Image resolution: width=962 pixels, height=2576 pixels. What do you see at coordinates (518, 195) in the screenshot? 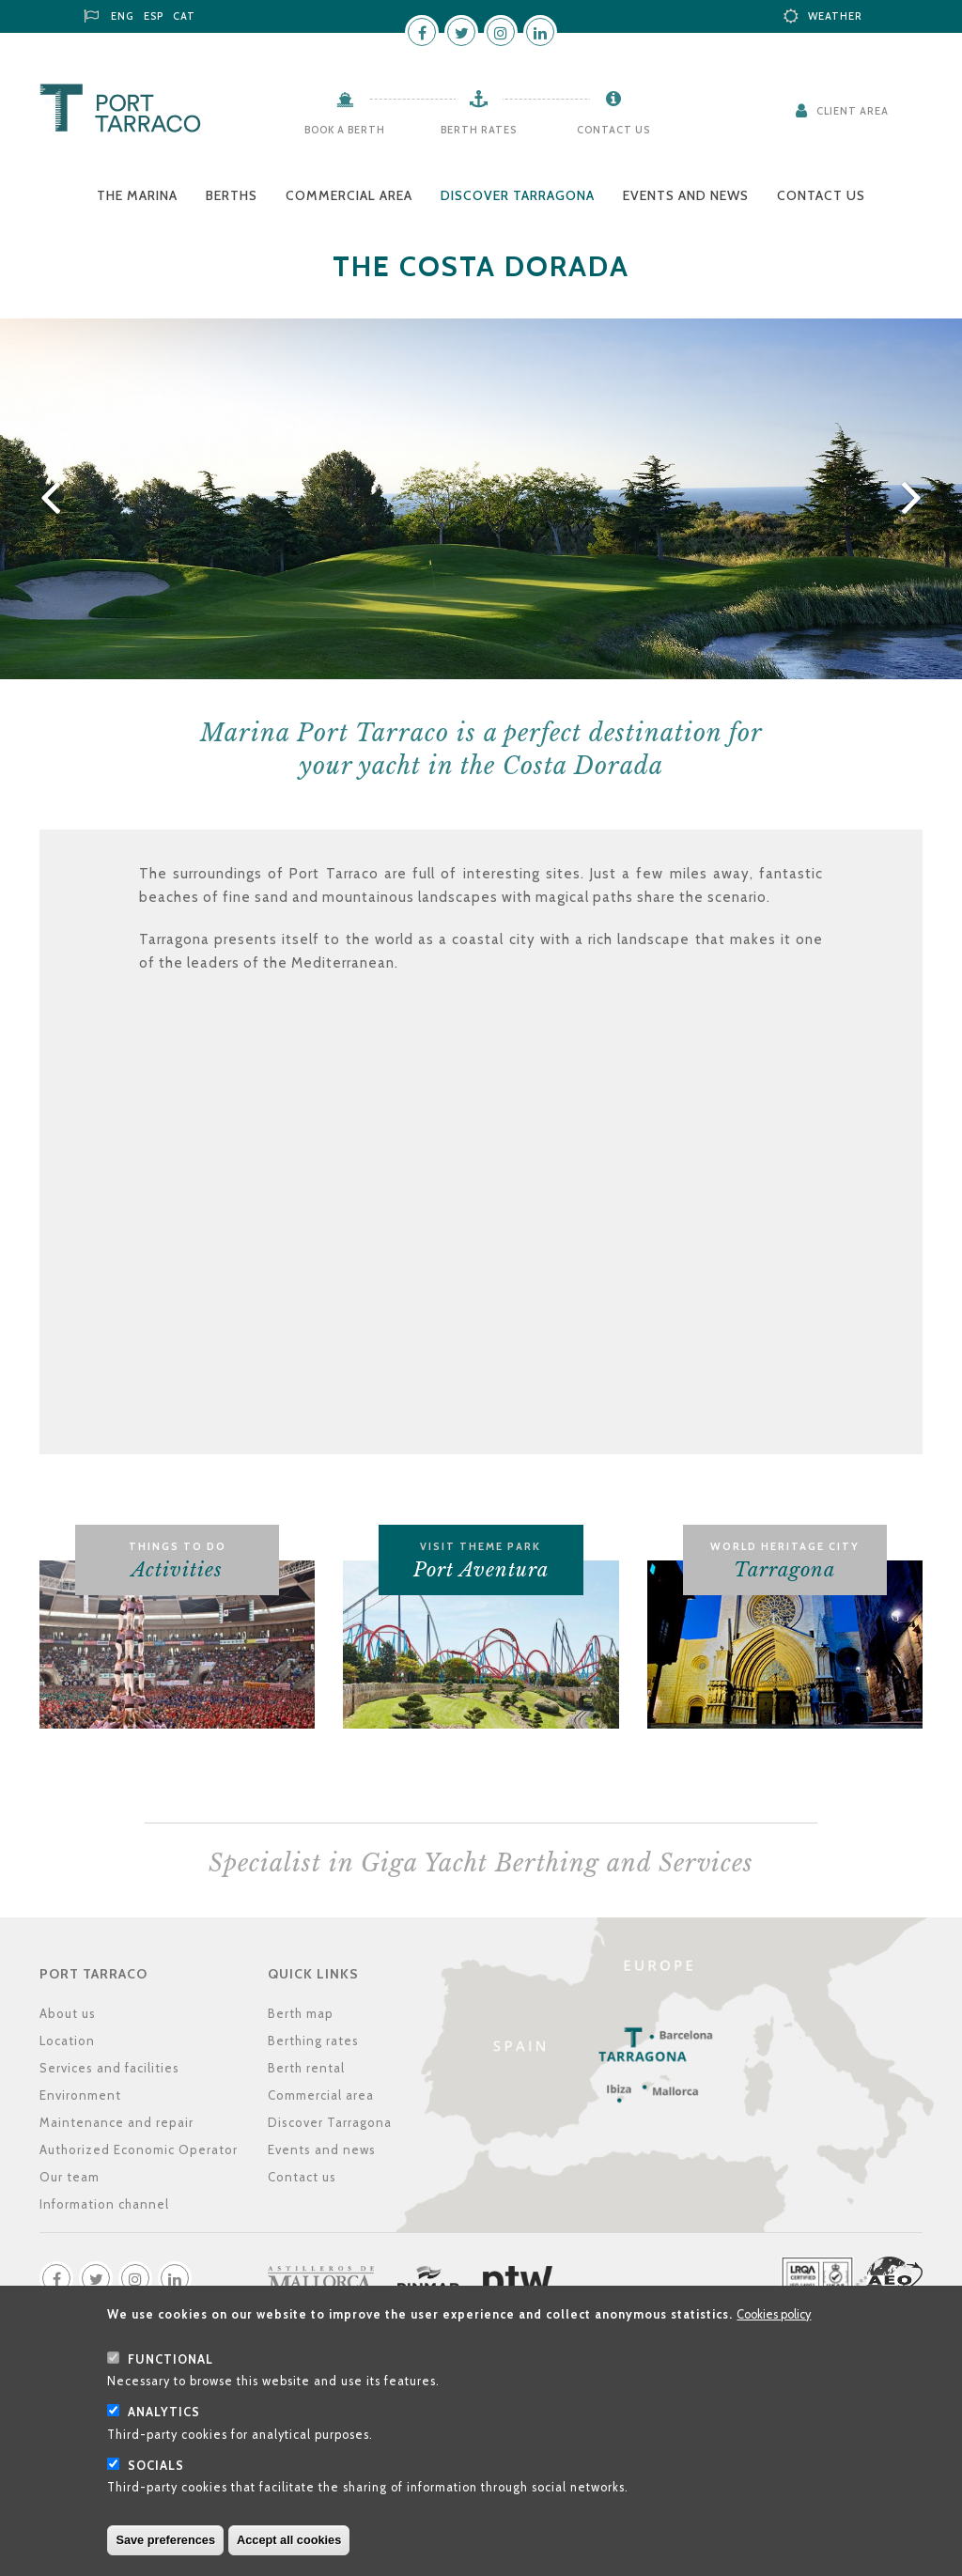
I see `Discover Tarragona` at bounding box center [518, 195].